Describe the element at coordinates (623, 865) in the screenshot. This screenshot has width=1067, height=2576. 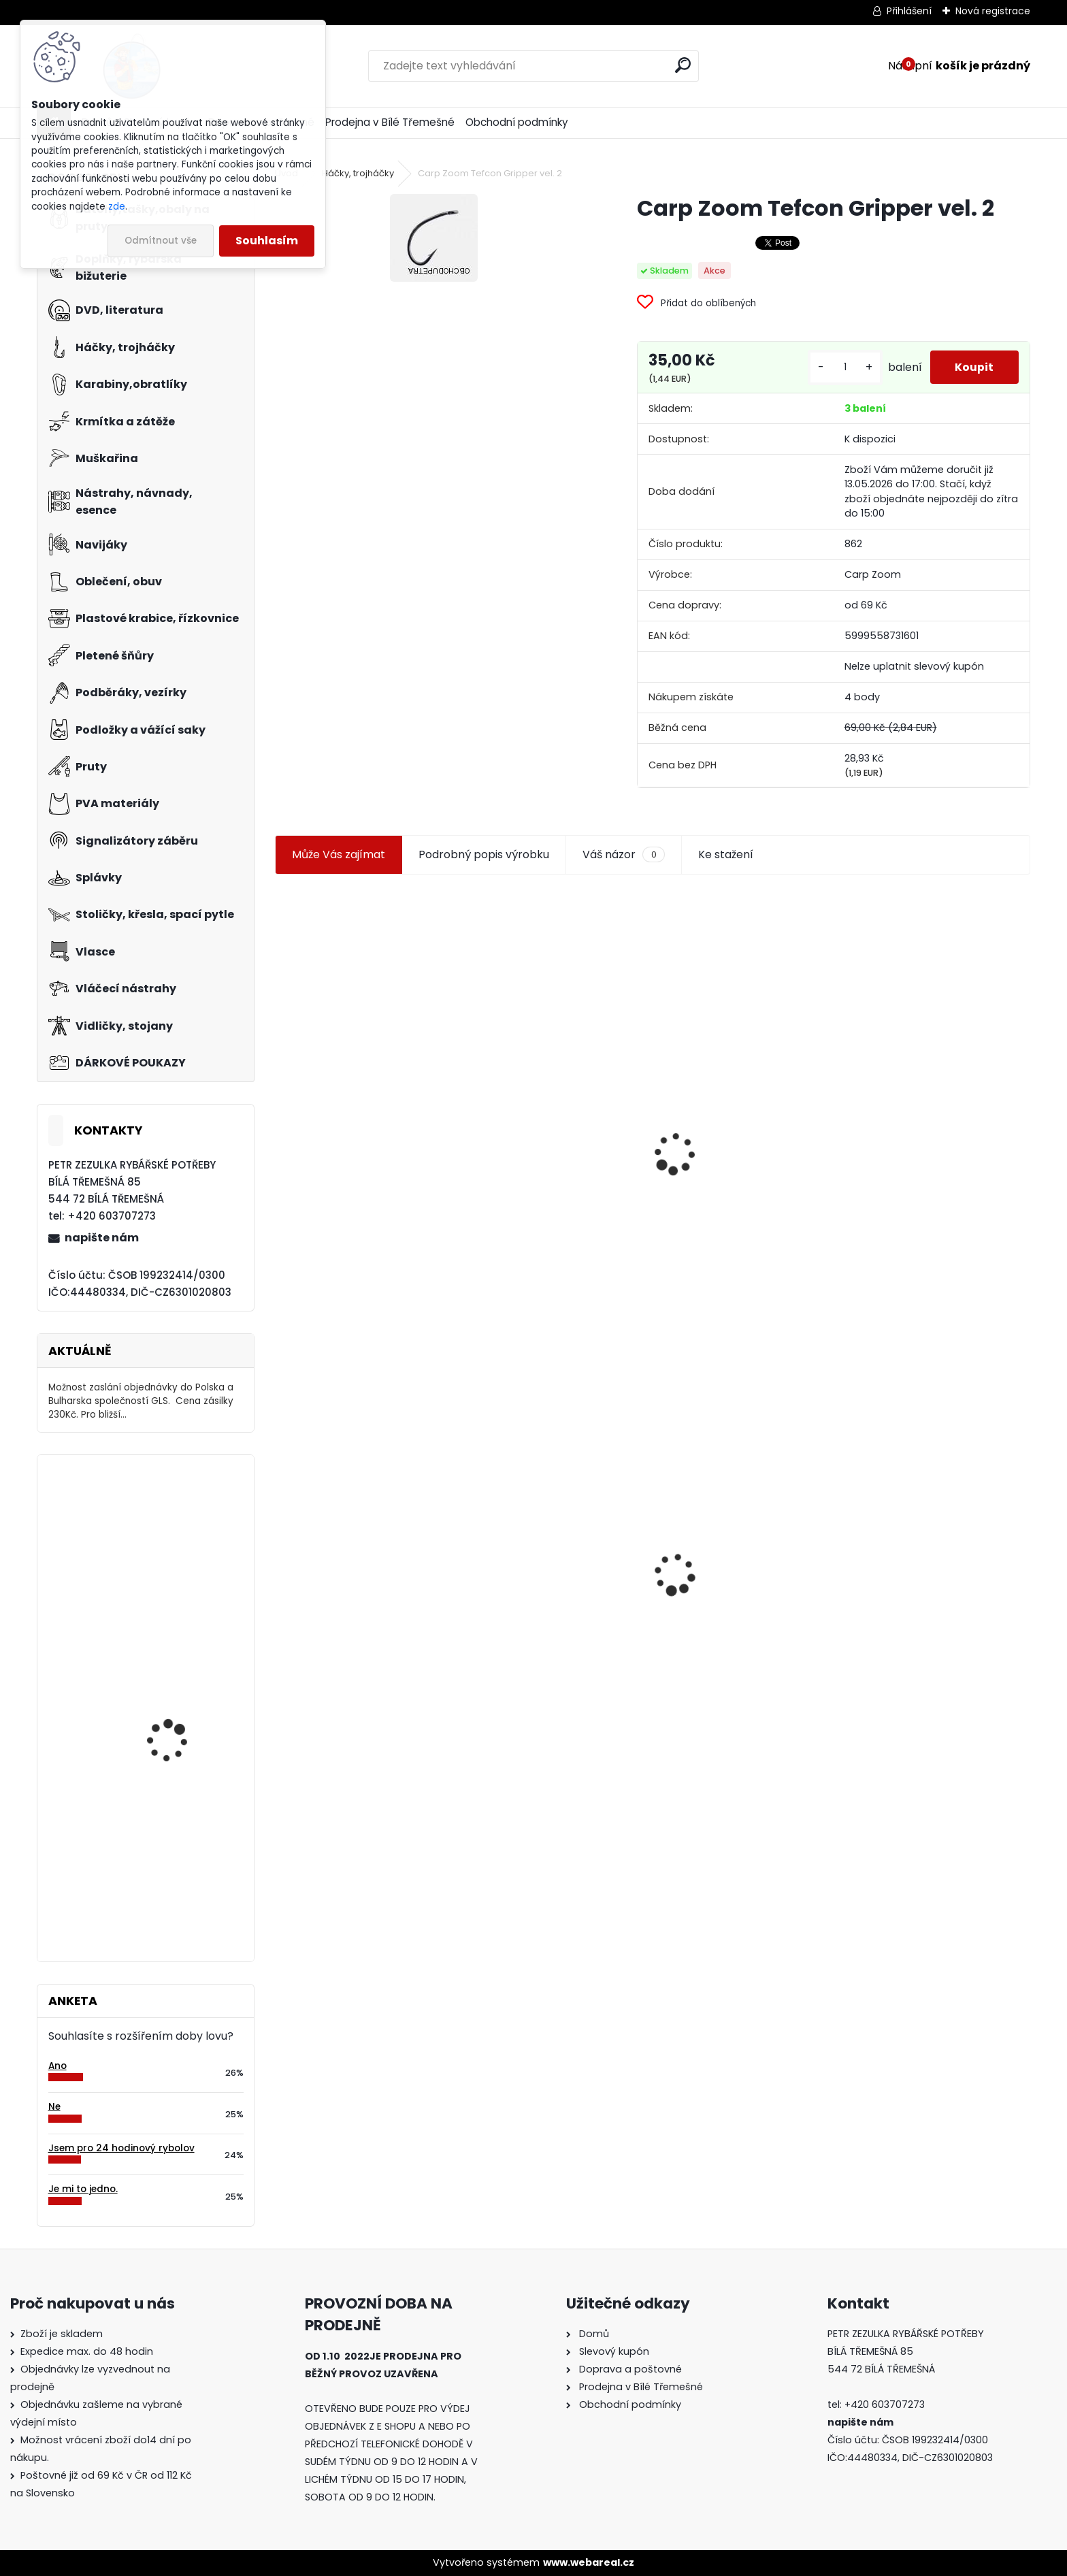
I see `Váš názor` at that location.